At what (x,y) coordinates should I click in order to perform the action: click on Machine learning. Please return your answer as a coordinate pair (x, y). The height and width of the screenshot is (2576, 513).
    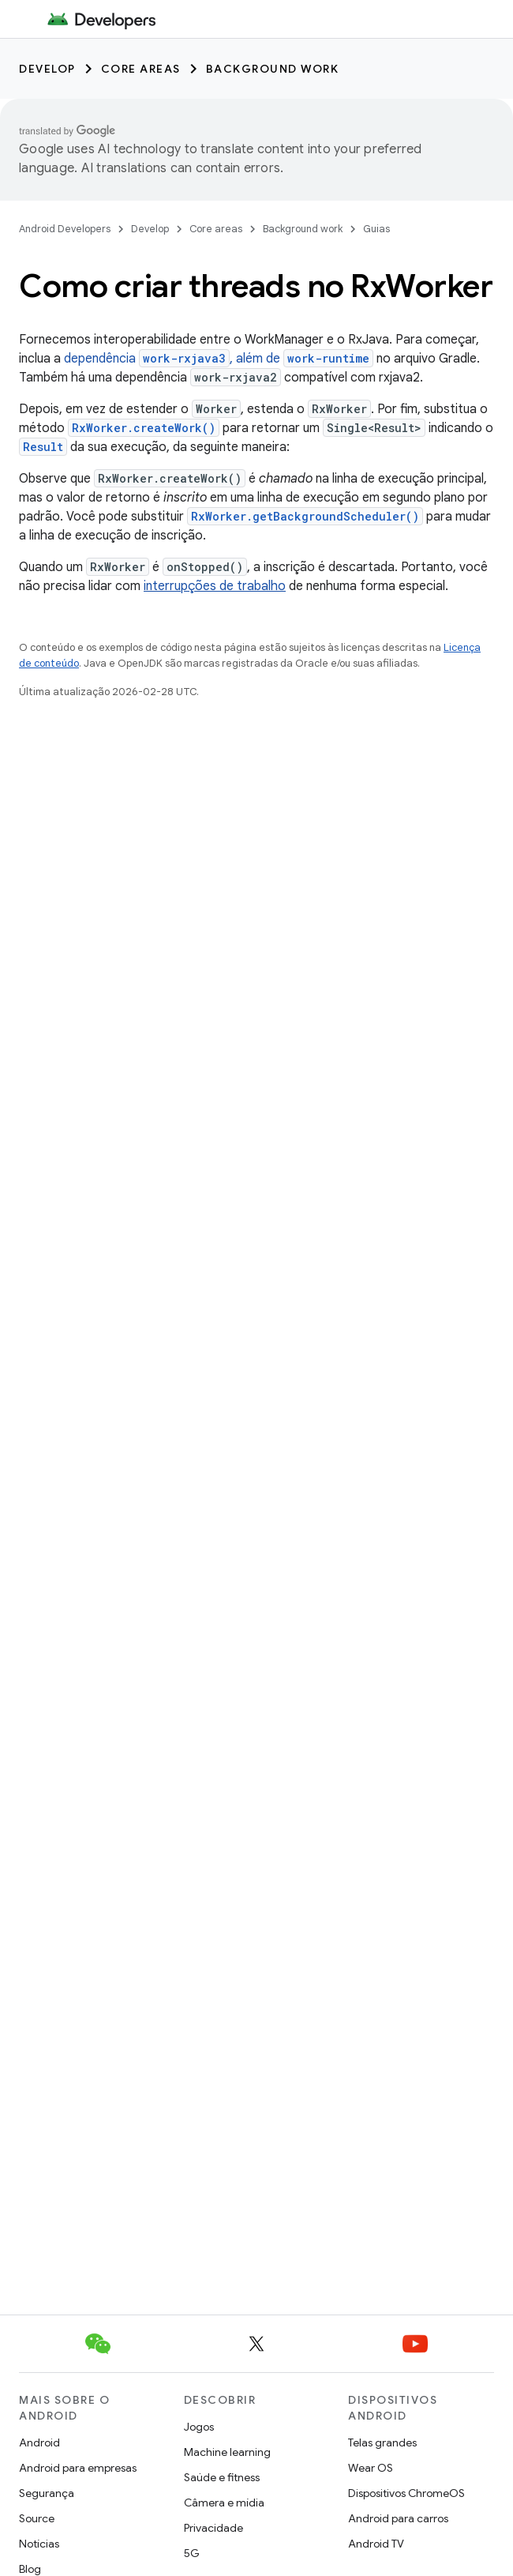
    Looking at the image, I should click on (227, 2452).